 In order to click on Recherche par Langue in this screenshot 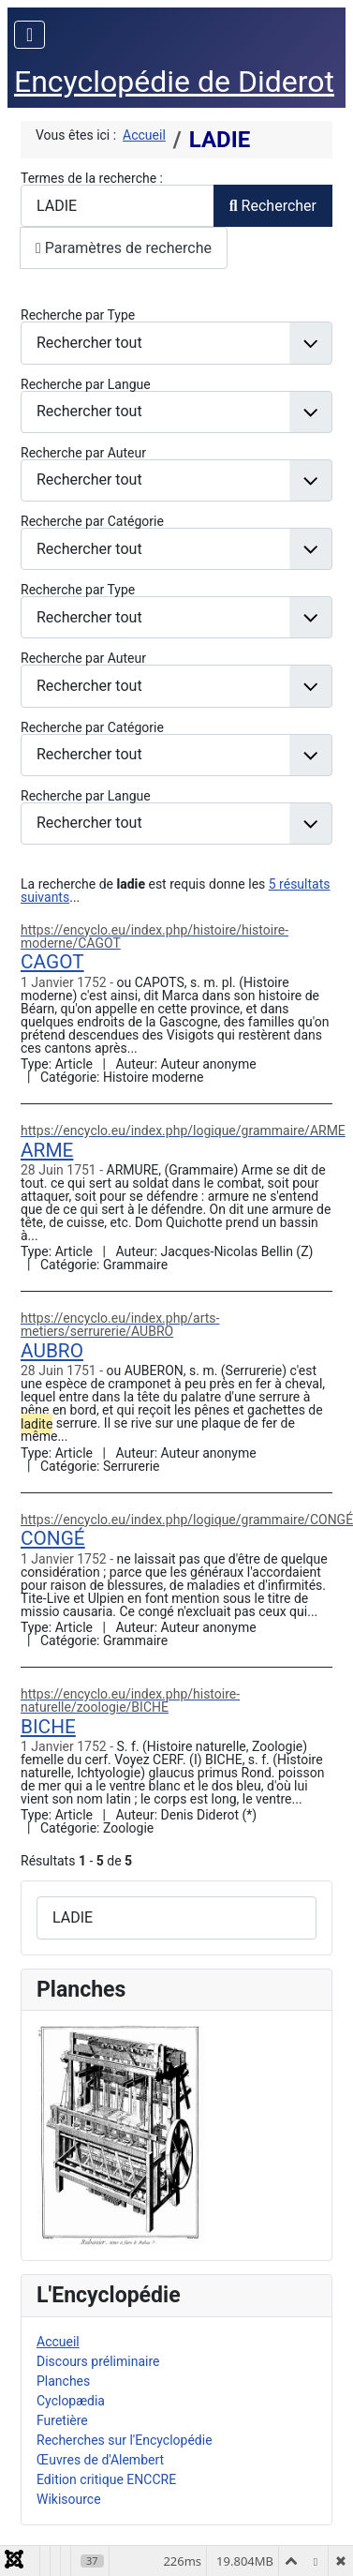, I will do `click(86, 384)`.